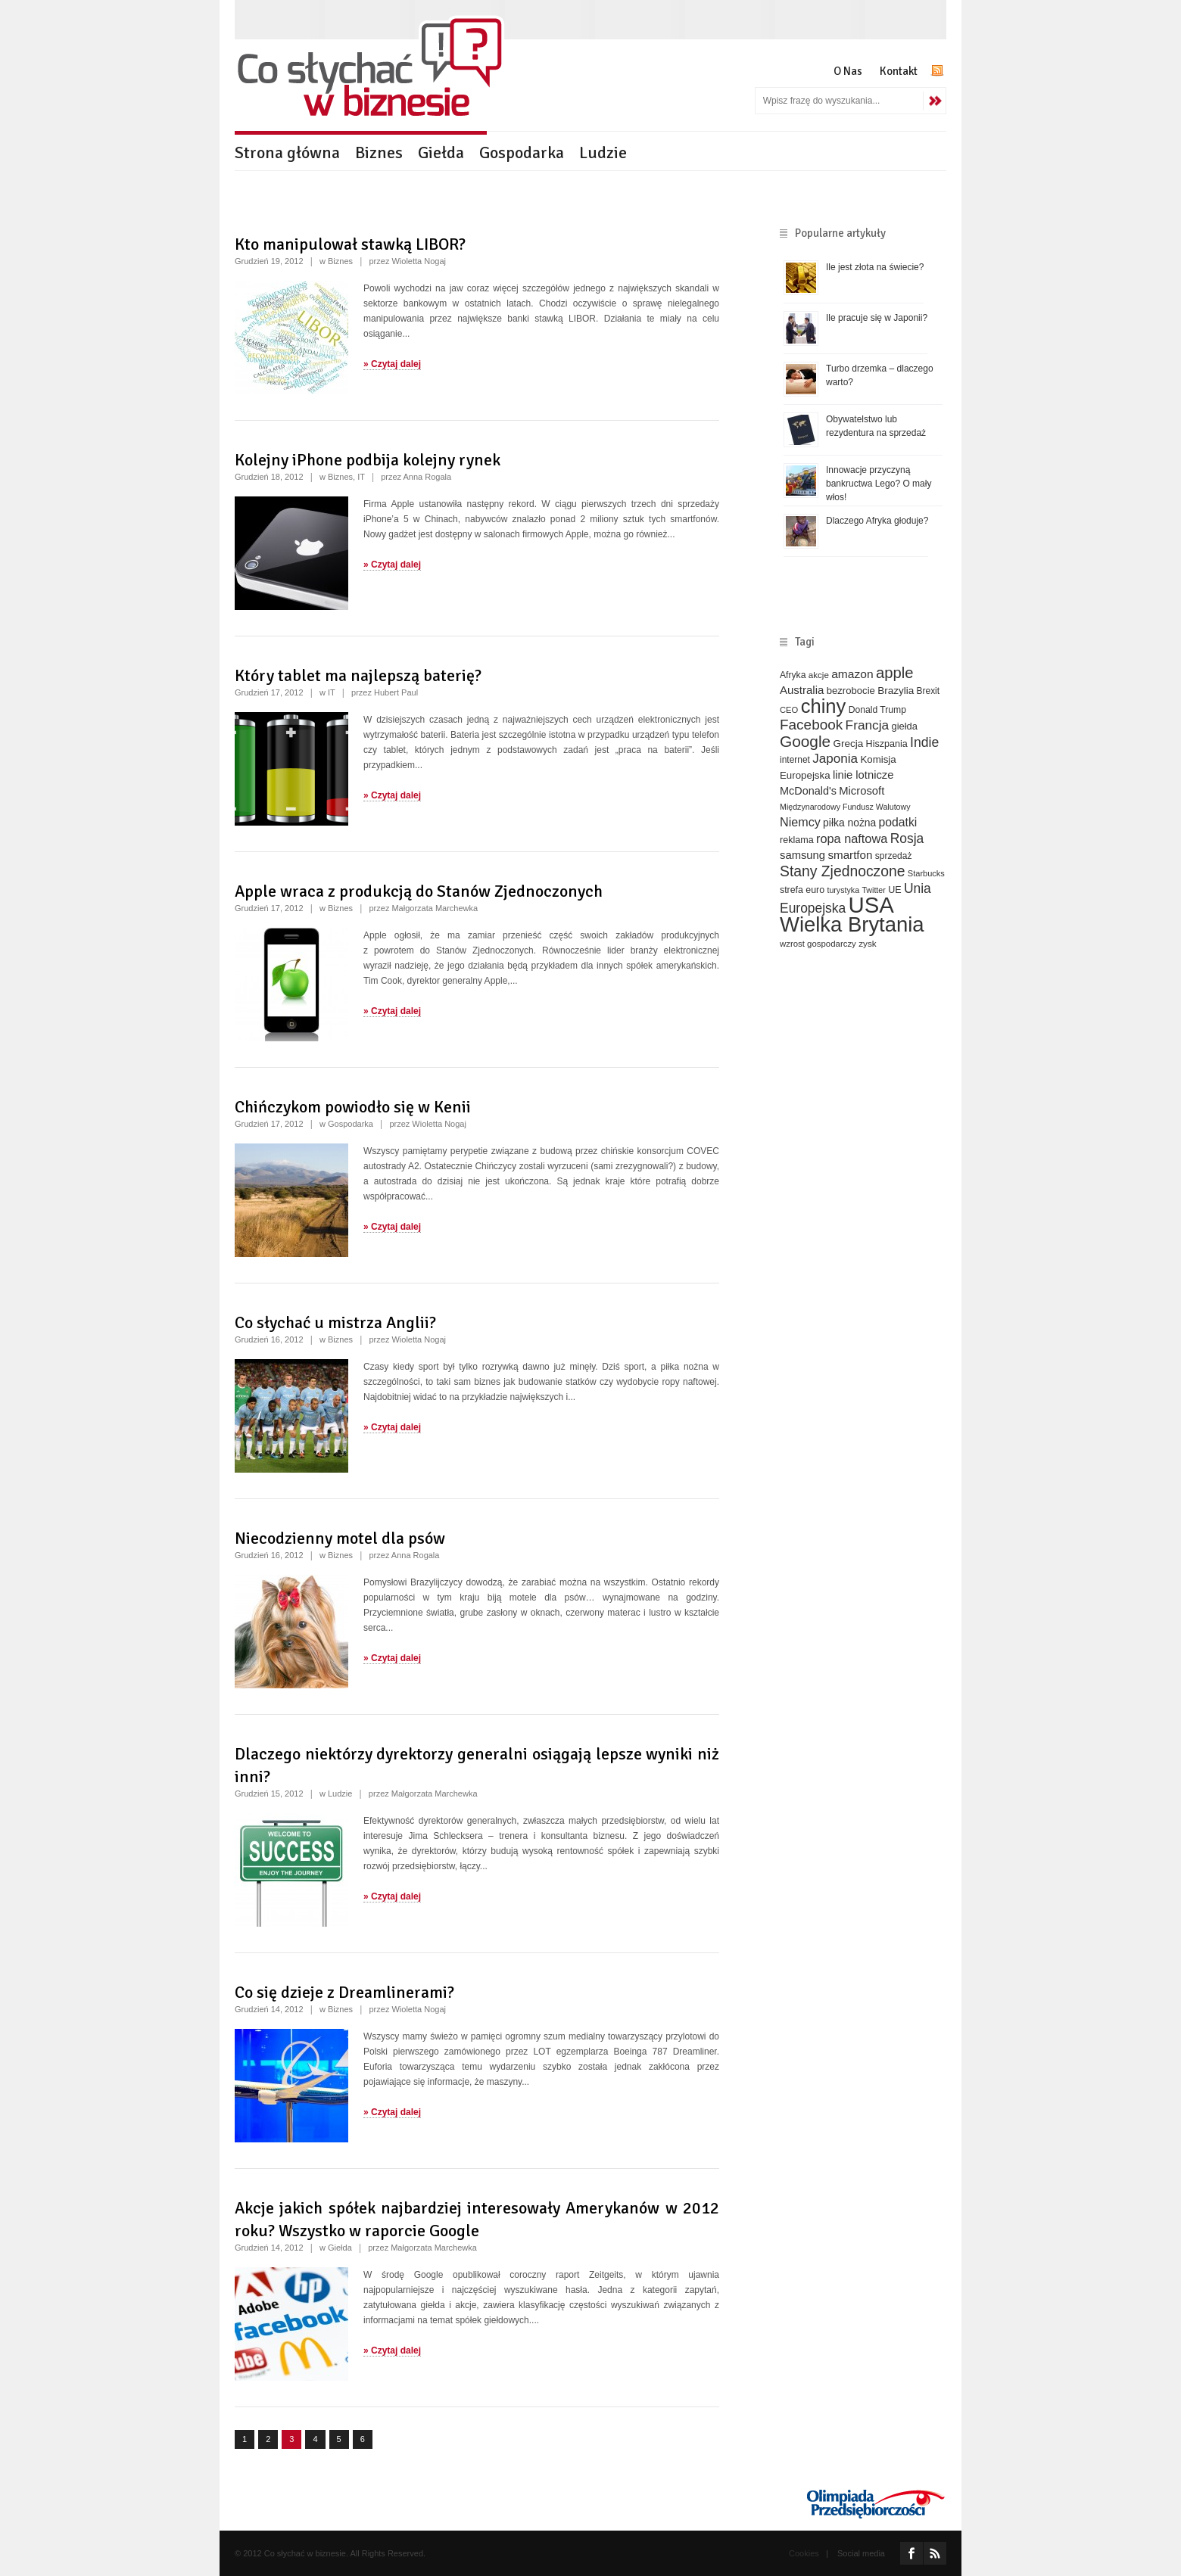 Image resolution: width=1181 pixels, height=2576 pixels. What do you see at coordinates (849, 854) in the screenshot?
I see `smartfon` at bounding box center [849, 854].